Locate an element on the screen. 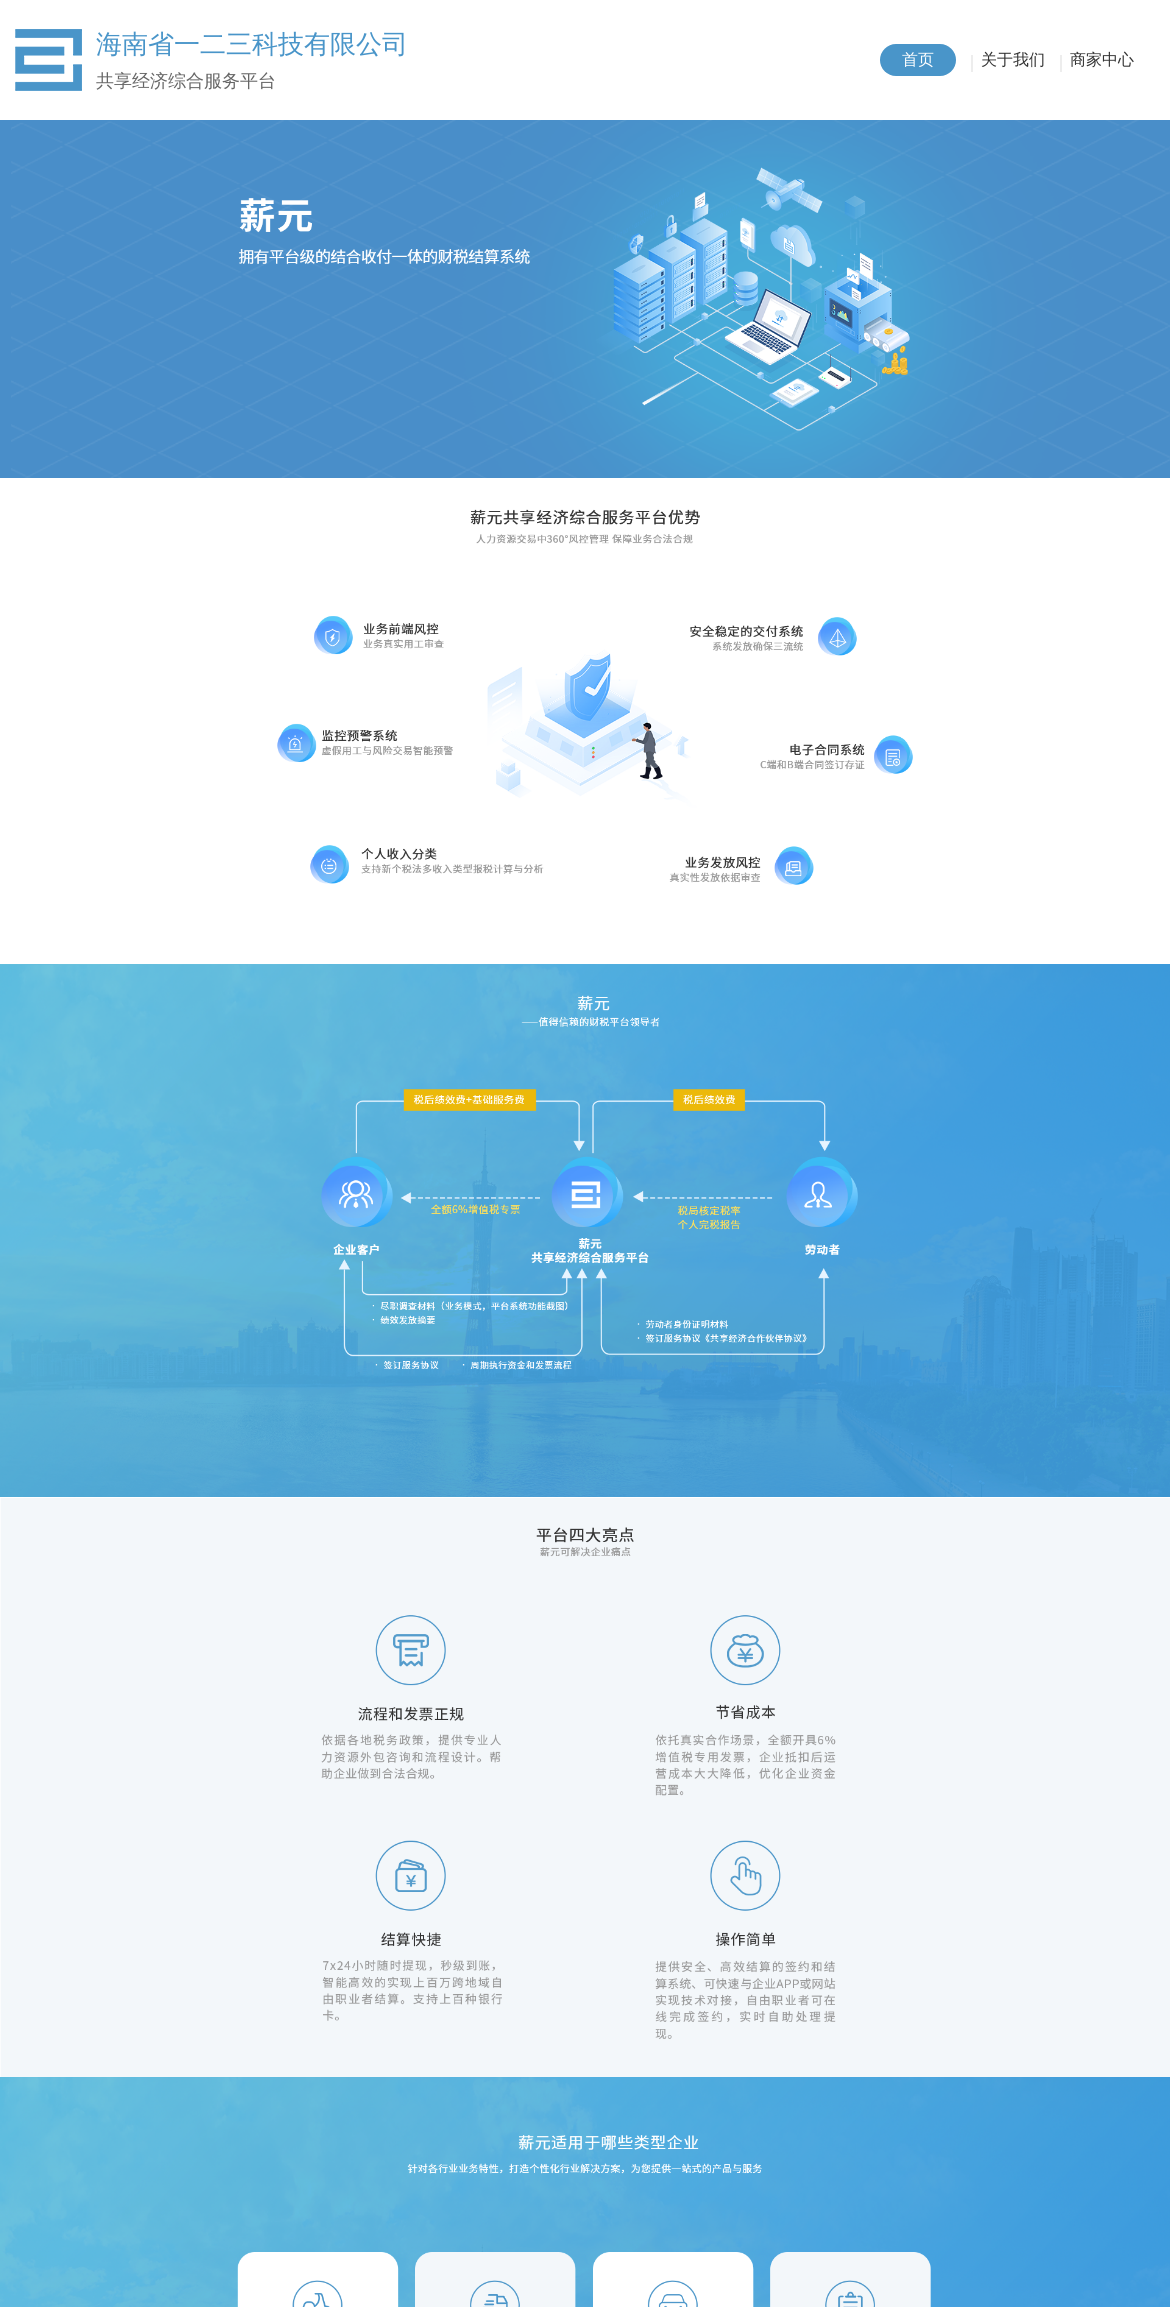  商家中心 is located at coordinates (1102, 60).